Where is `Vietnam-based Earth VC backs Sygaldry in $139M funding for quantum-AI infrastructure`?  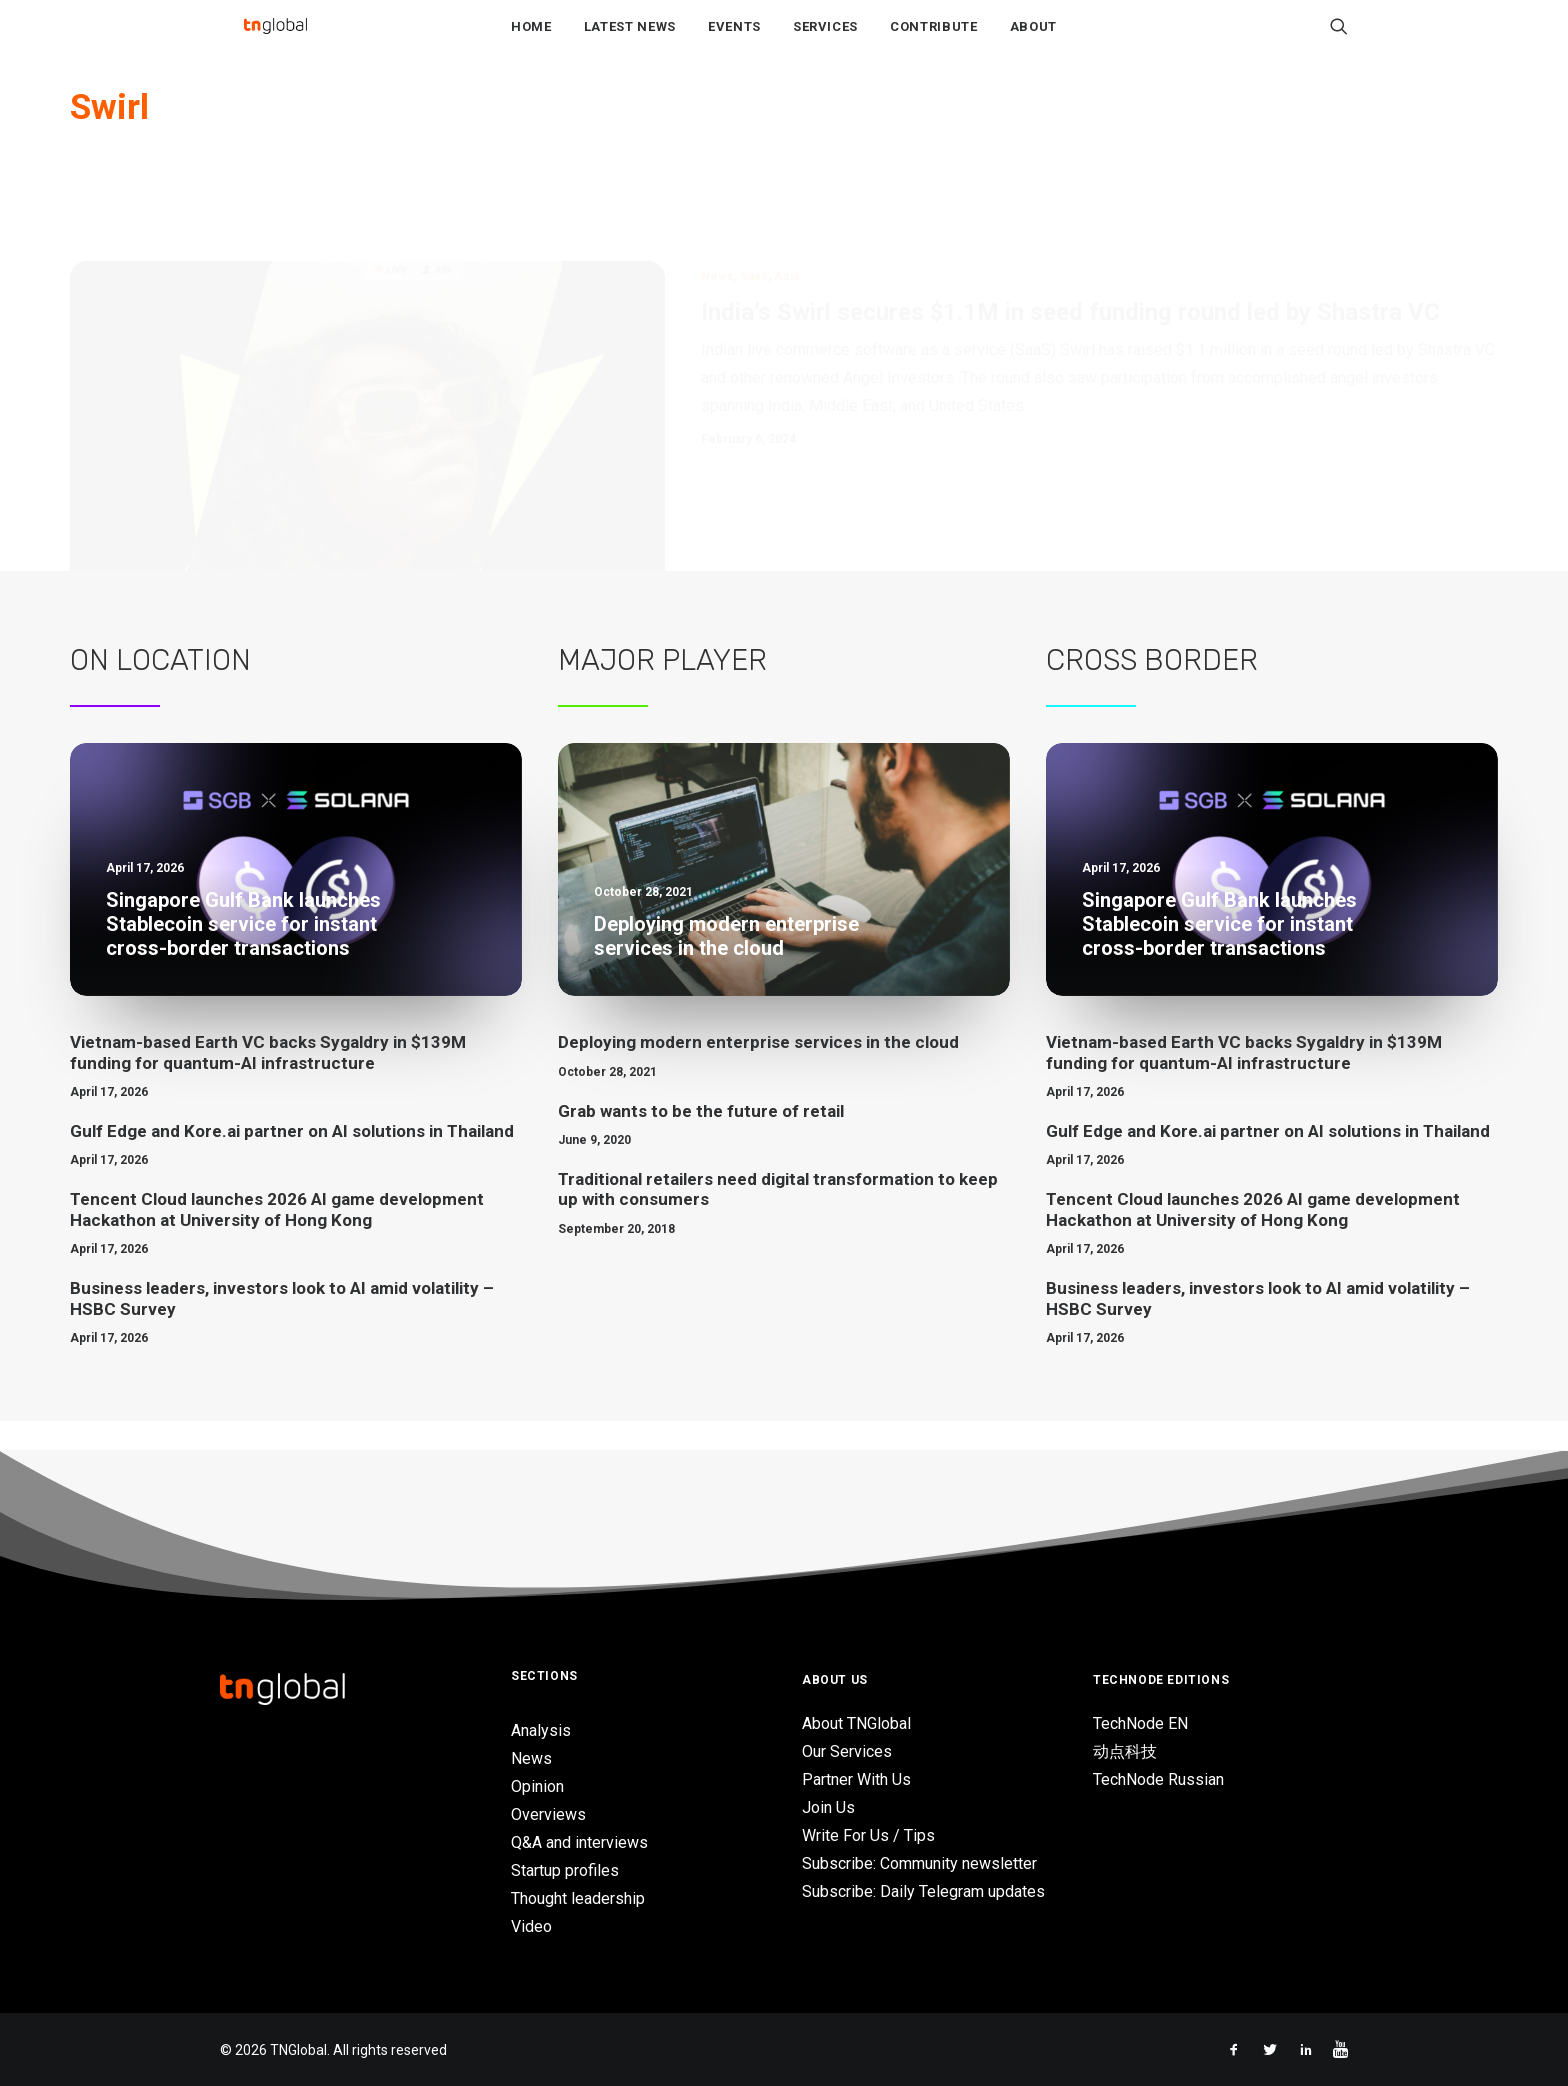 Vietnam-based Earth VC backs Sygaldry in $139M funding for quantum-AI infrastructure is located at coordinates (268, 1082).